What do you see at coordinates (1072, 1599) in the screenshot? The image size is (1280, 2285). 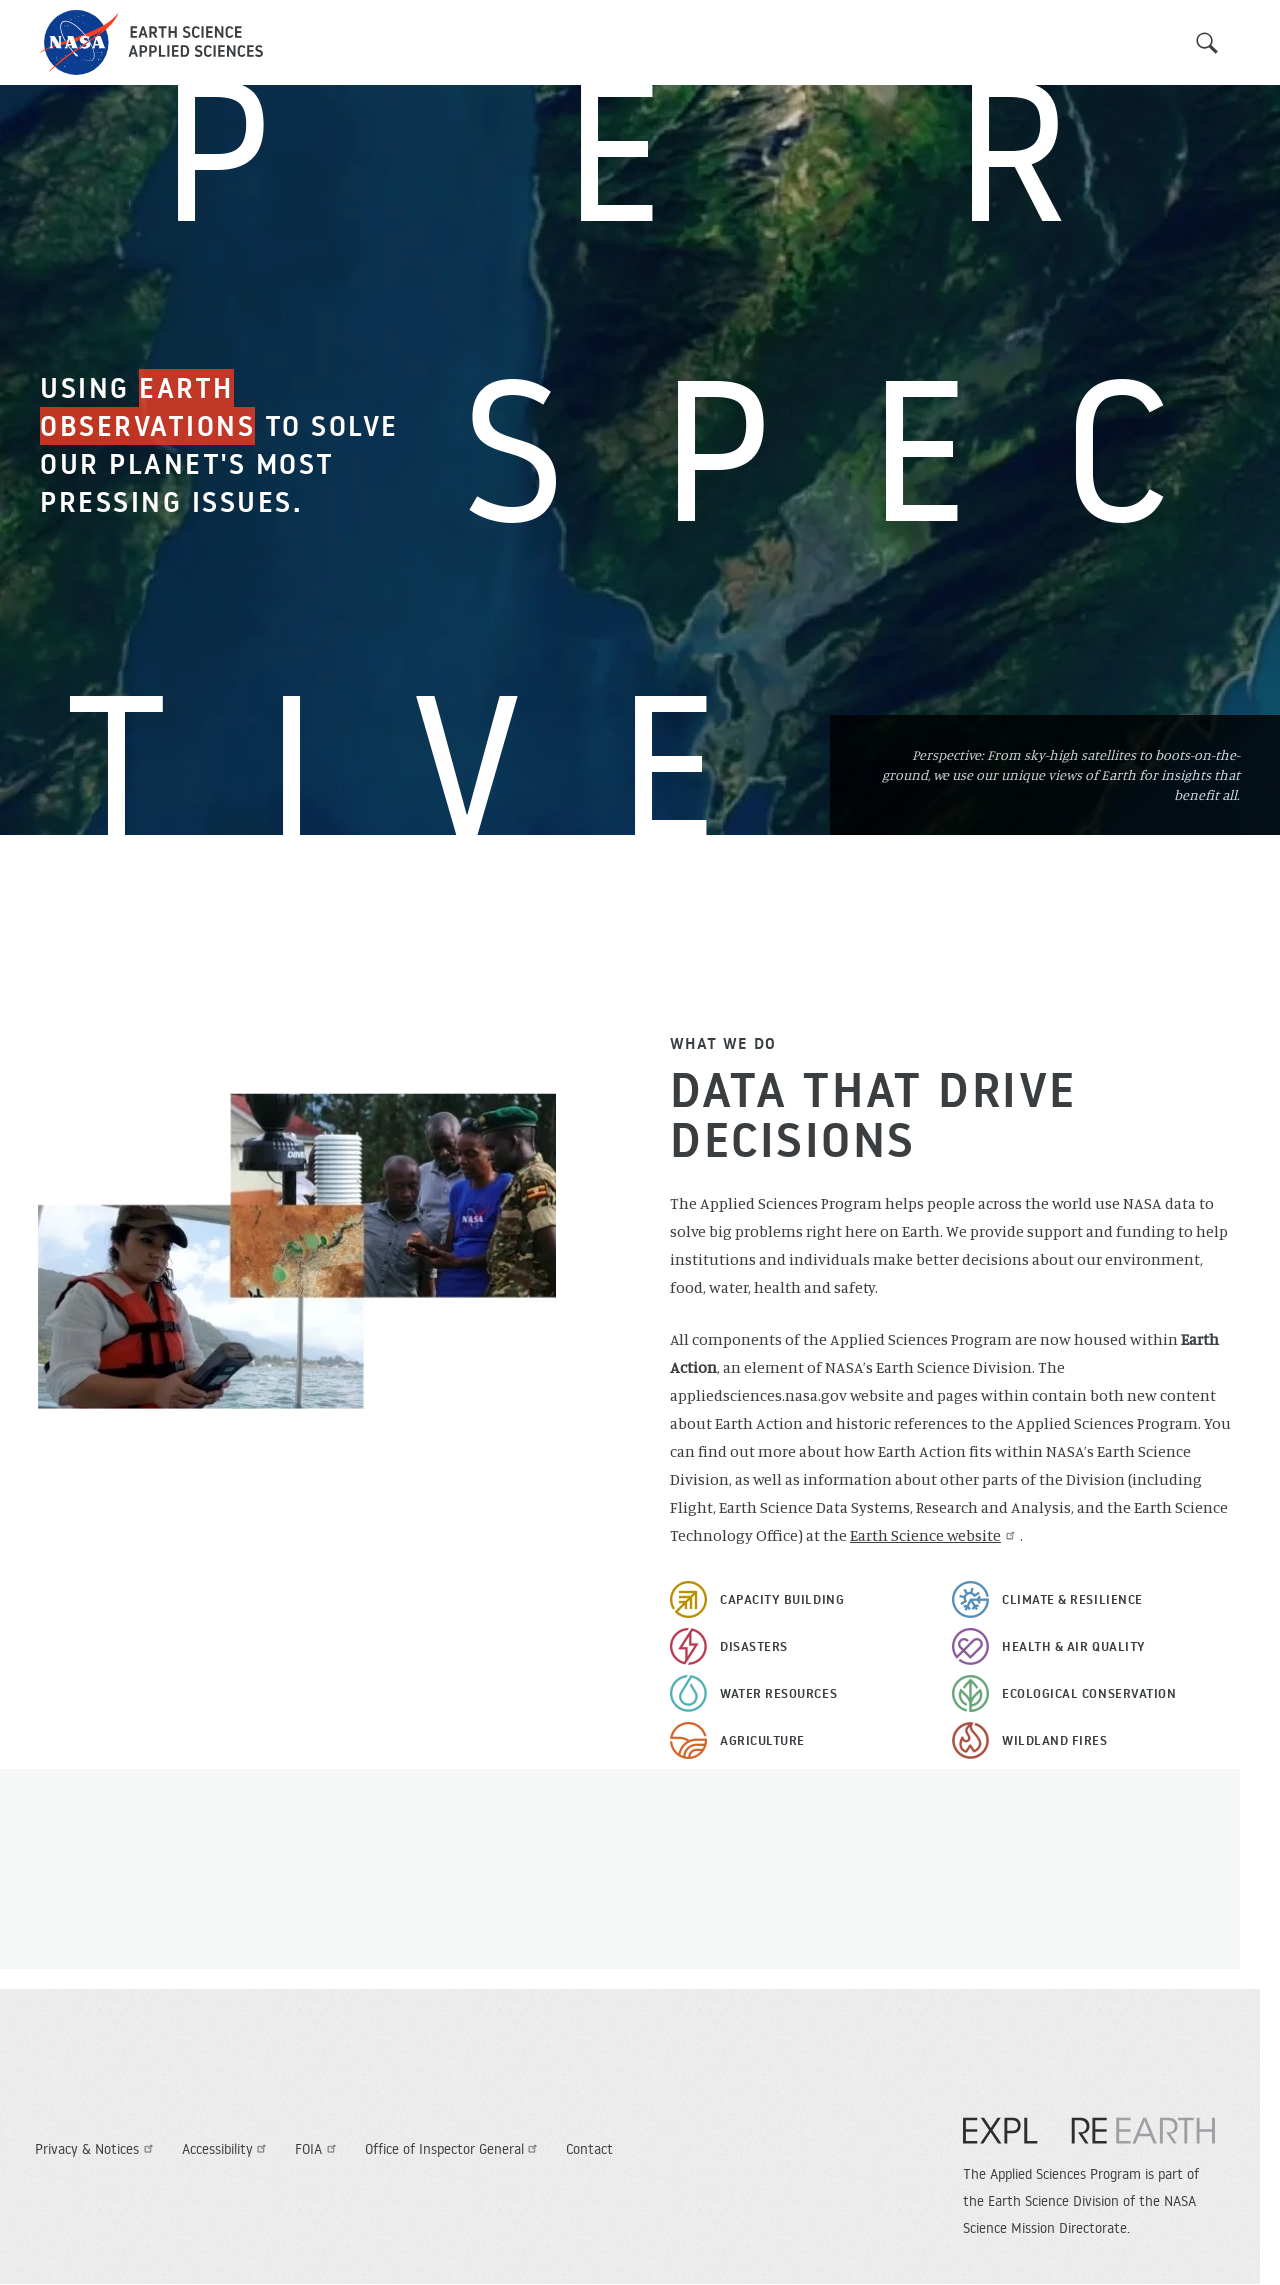 I see `Climate & Resilience` at bounding box center [1072, 1599].